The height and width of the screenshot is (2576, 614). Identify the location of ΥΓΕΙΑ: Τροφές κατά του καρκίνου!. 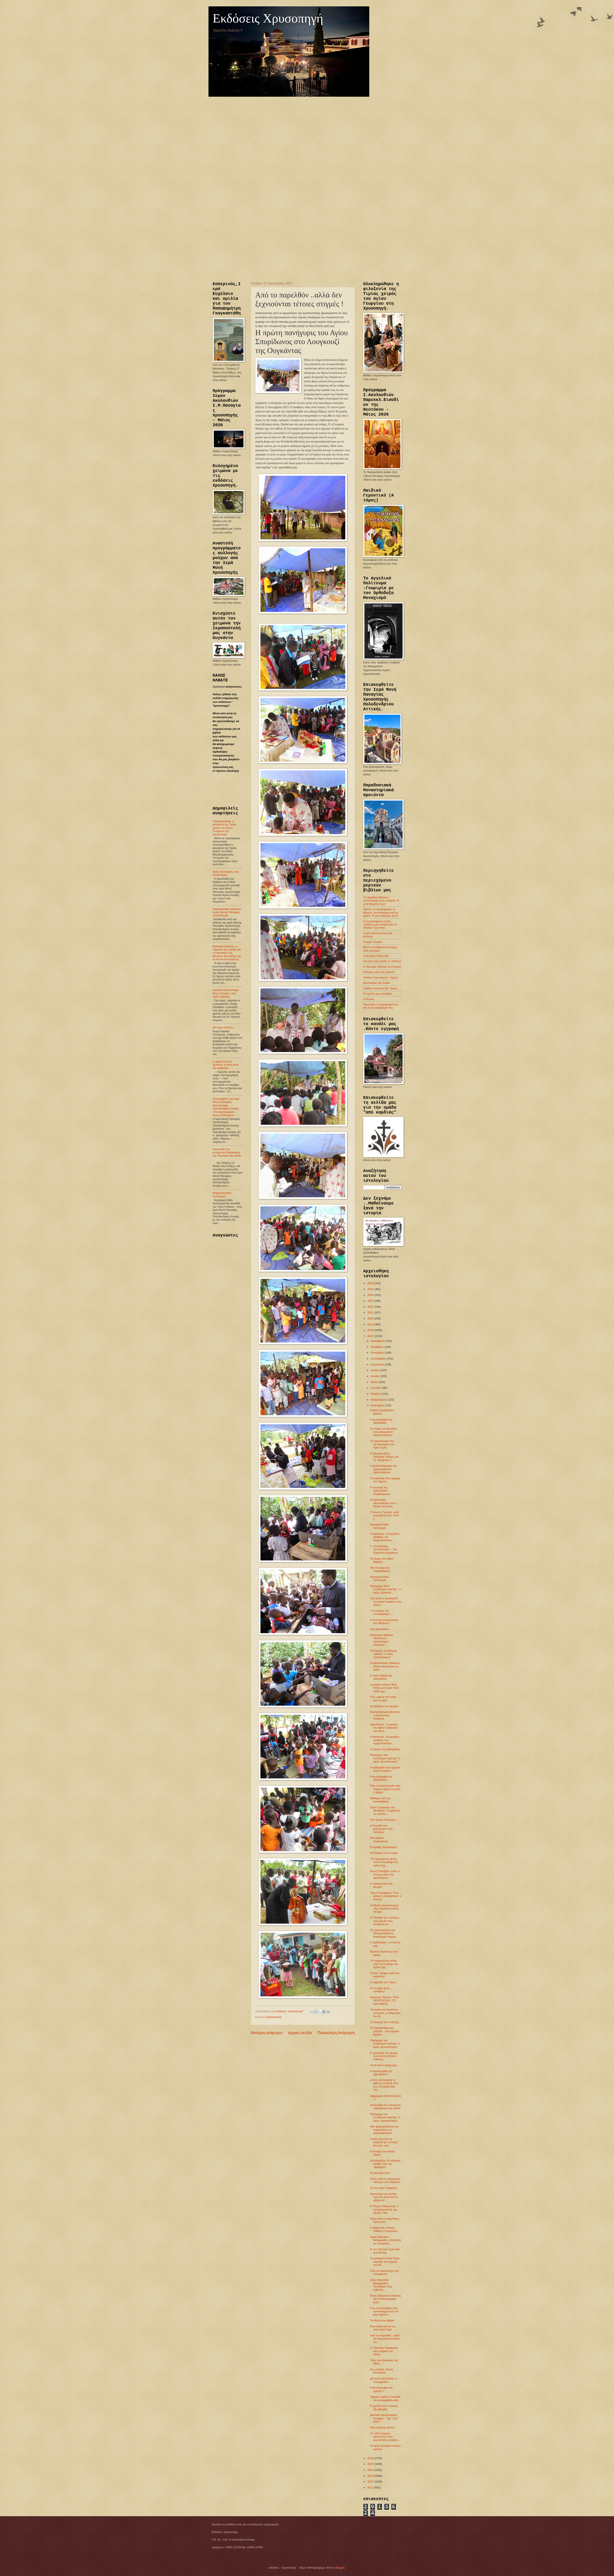
(384, 1975).